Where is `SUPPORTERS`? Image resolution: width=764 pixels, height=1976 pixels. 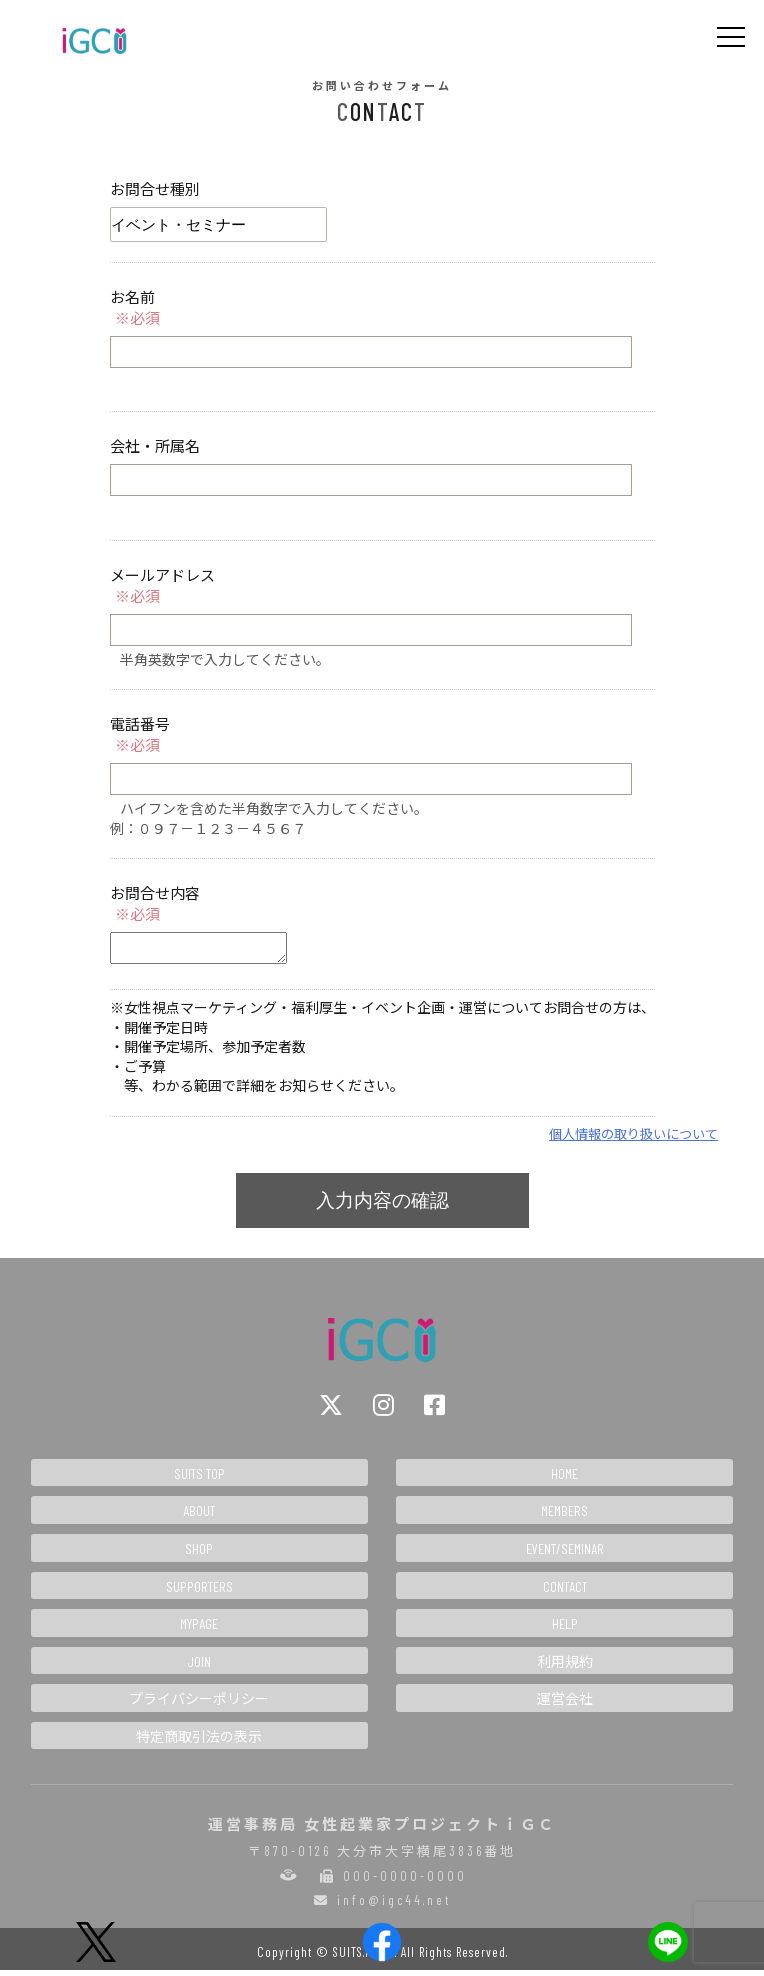 SUPPORTERS is located at coordinates (199, 1592).